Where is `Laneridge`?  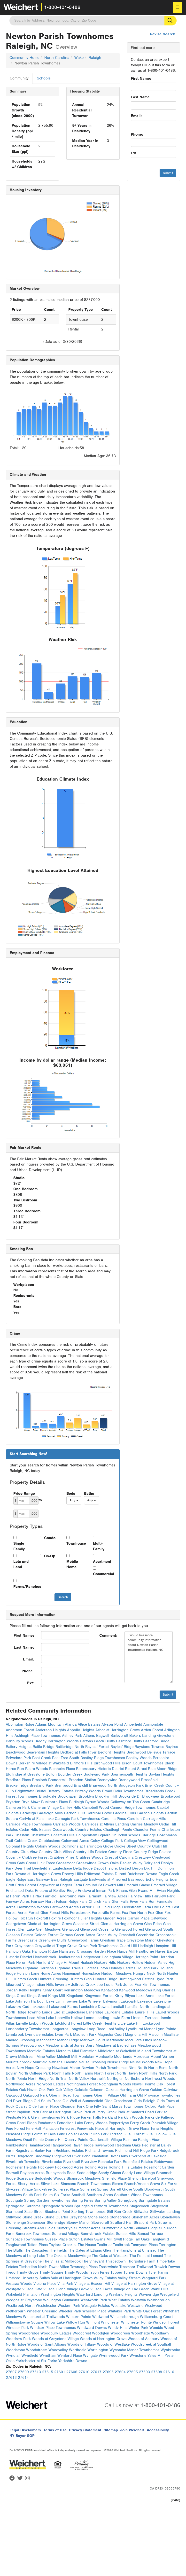
Laneridge is located at coordinates (94, 2012).